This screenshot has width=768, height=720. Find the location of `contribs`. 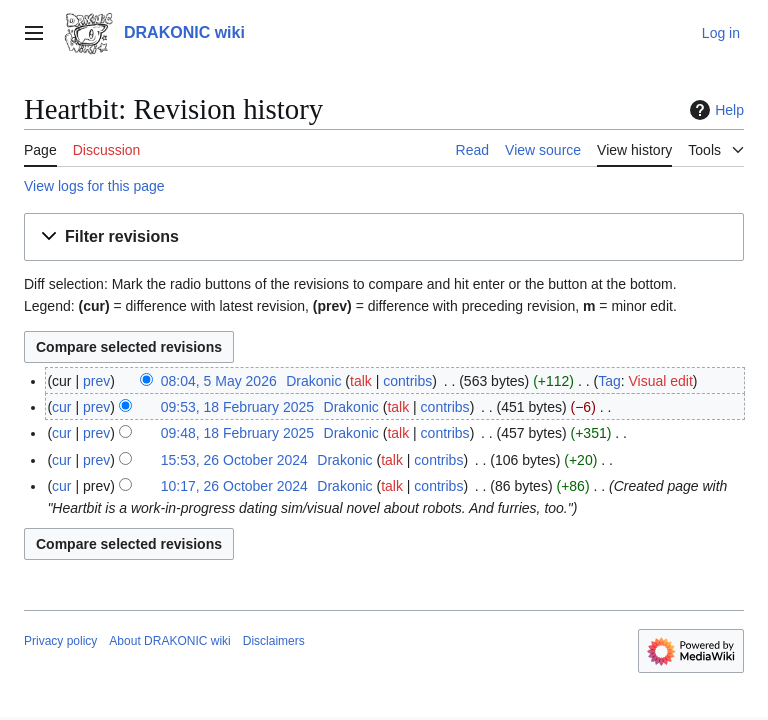

contribs is located at coordinates (407, 381).